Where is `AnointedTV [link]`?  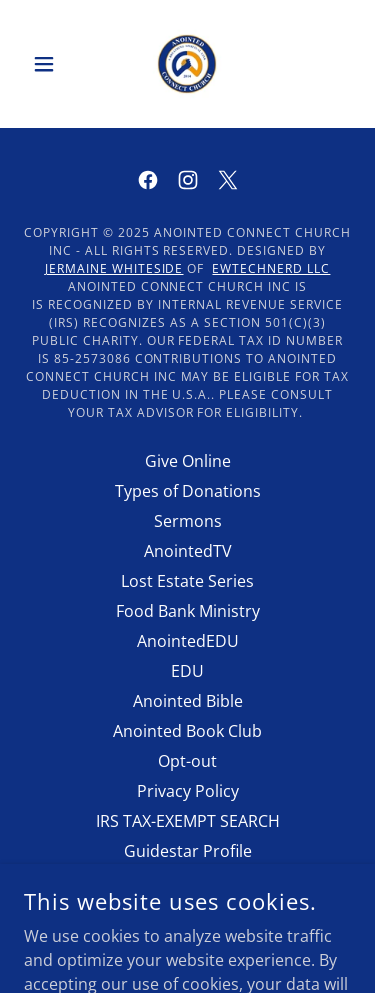
AnointedTV [link] is located at coordinates (188, 551).